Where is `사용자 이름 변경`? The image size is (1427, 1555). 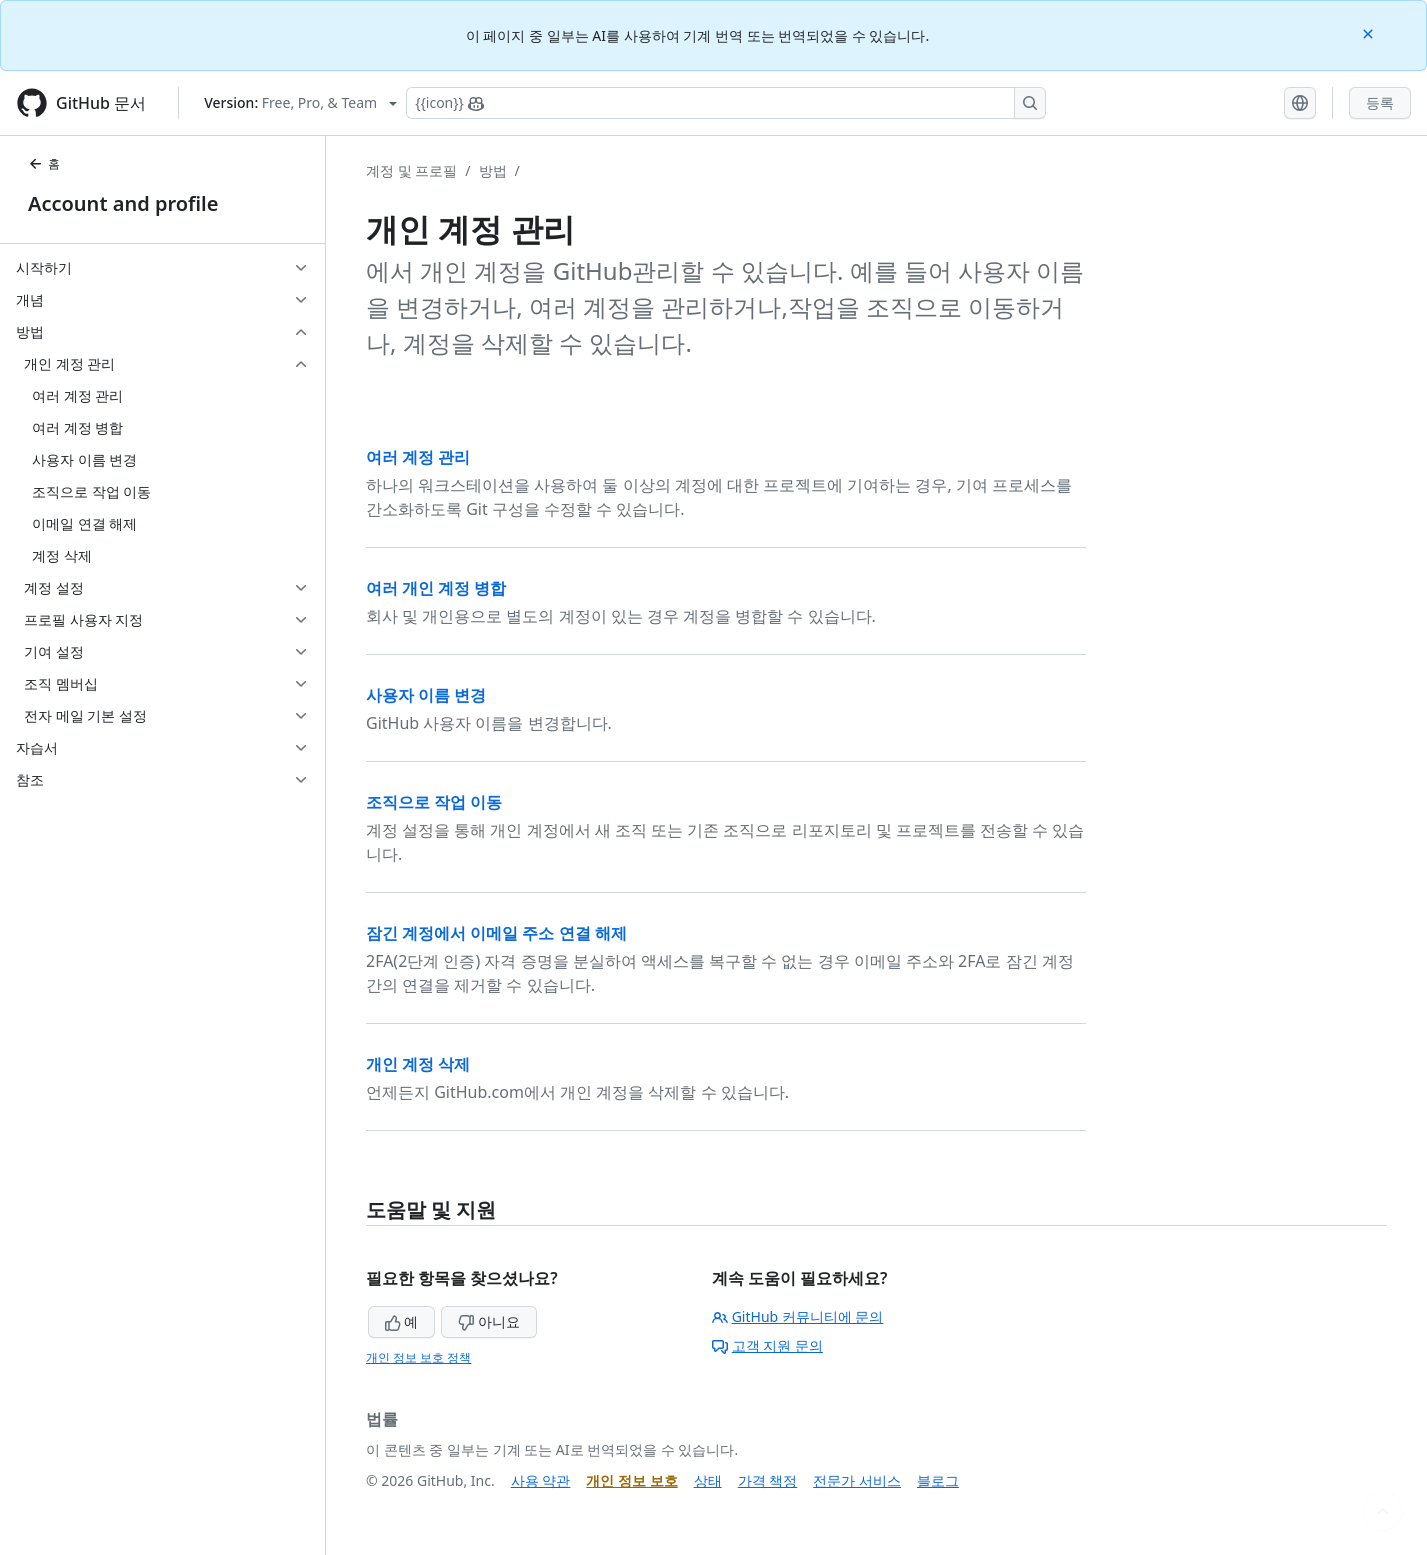 사용자 이름 변경 is located at coordinates (426, 695).